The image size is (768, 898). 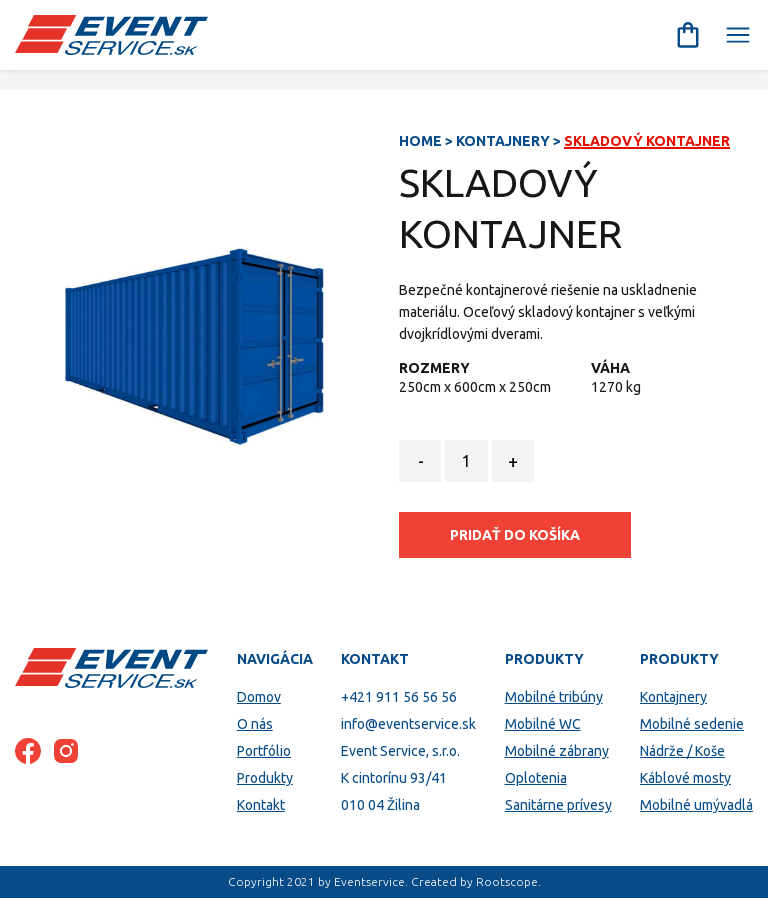 What do you see at coordinates (503, 141) in the screenshot?
I see `Kontajnery` at bounding box center [503, 141].